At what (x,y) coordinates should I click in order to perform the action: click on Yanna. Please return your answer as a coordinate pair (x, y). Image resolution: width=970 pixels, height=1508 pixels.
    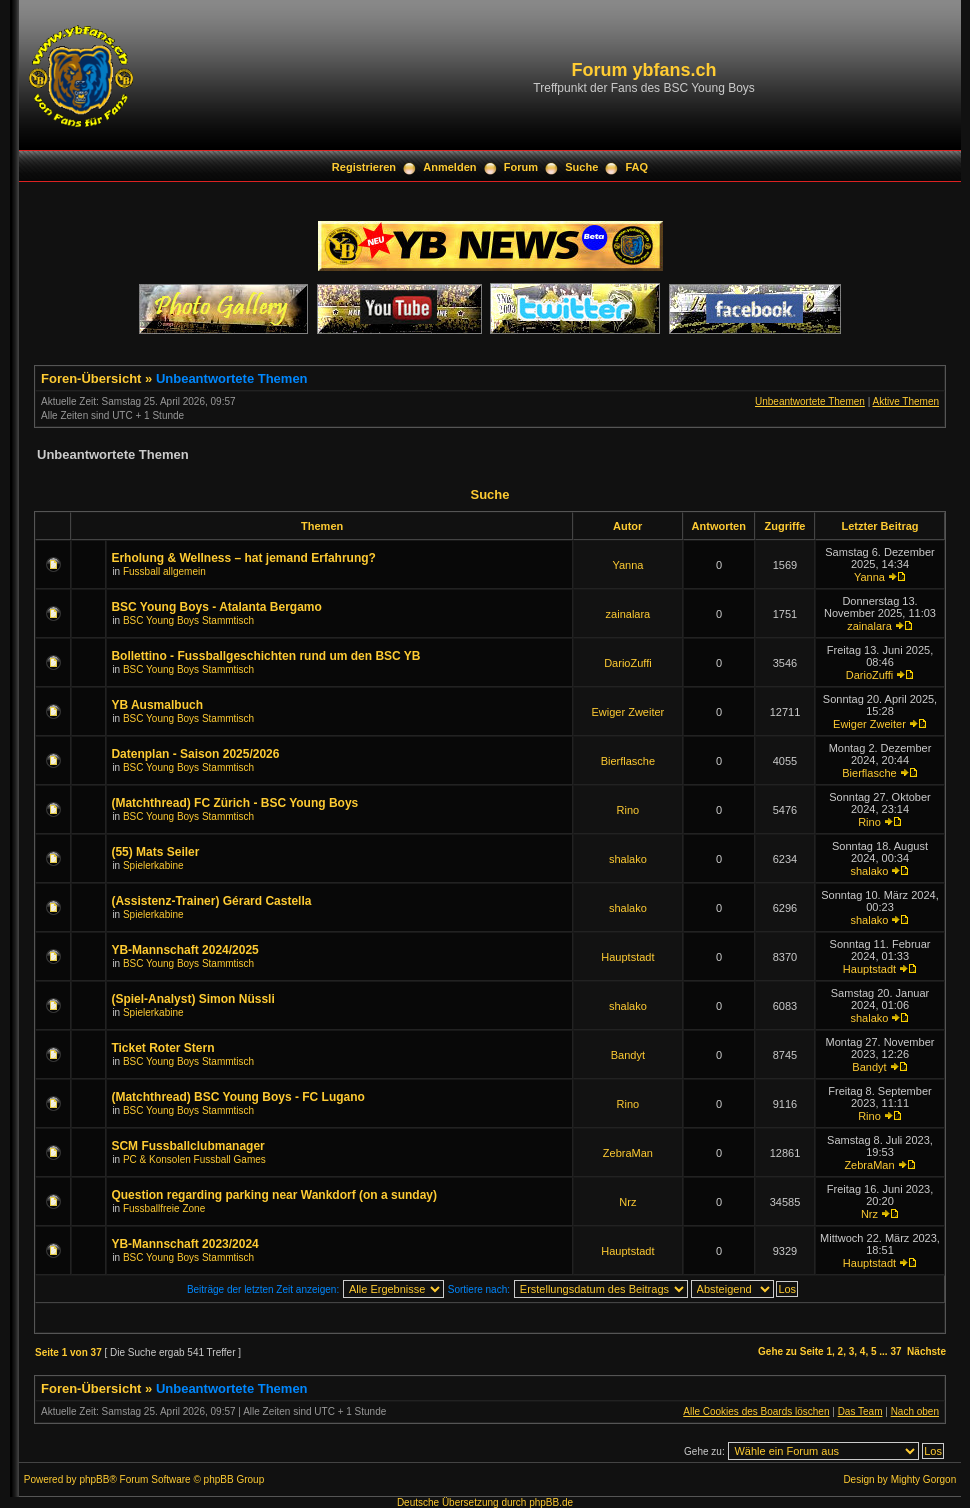
    Looking at the image, I should click on (627, 565).